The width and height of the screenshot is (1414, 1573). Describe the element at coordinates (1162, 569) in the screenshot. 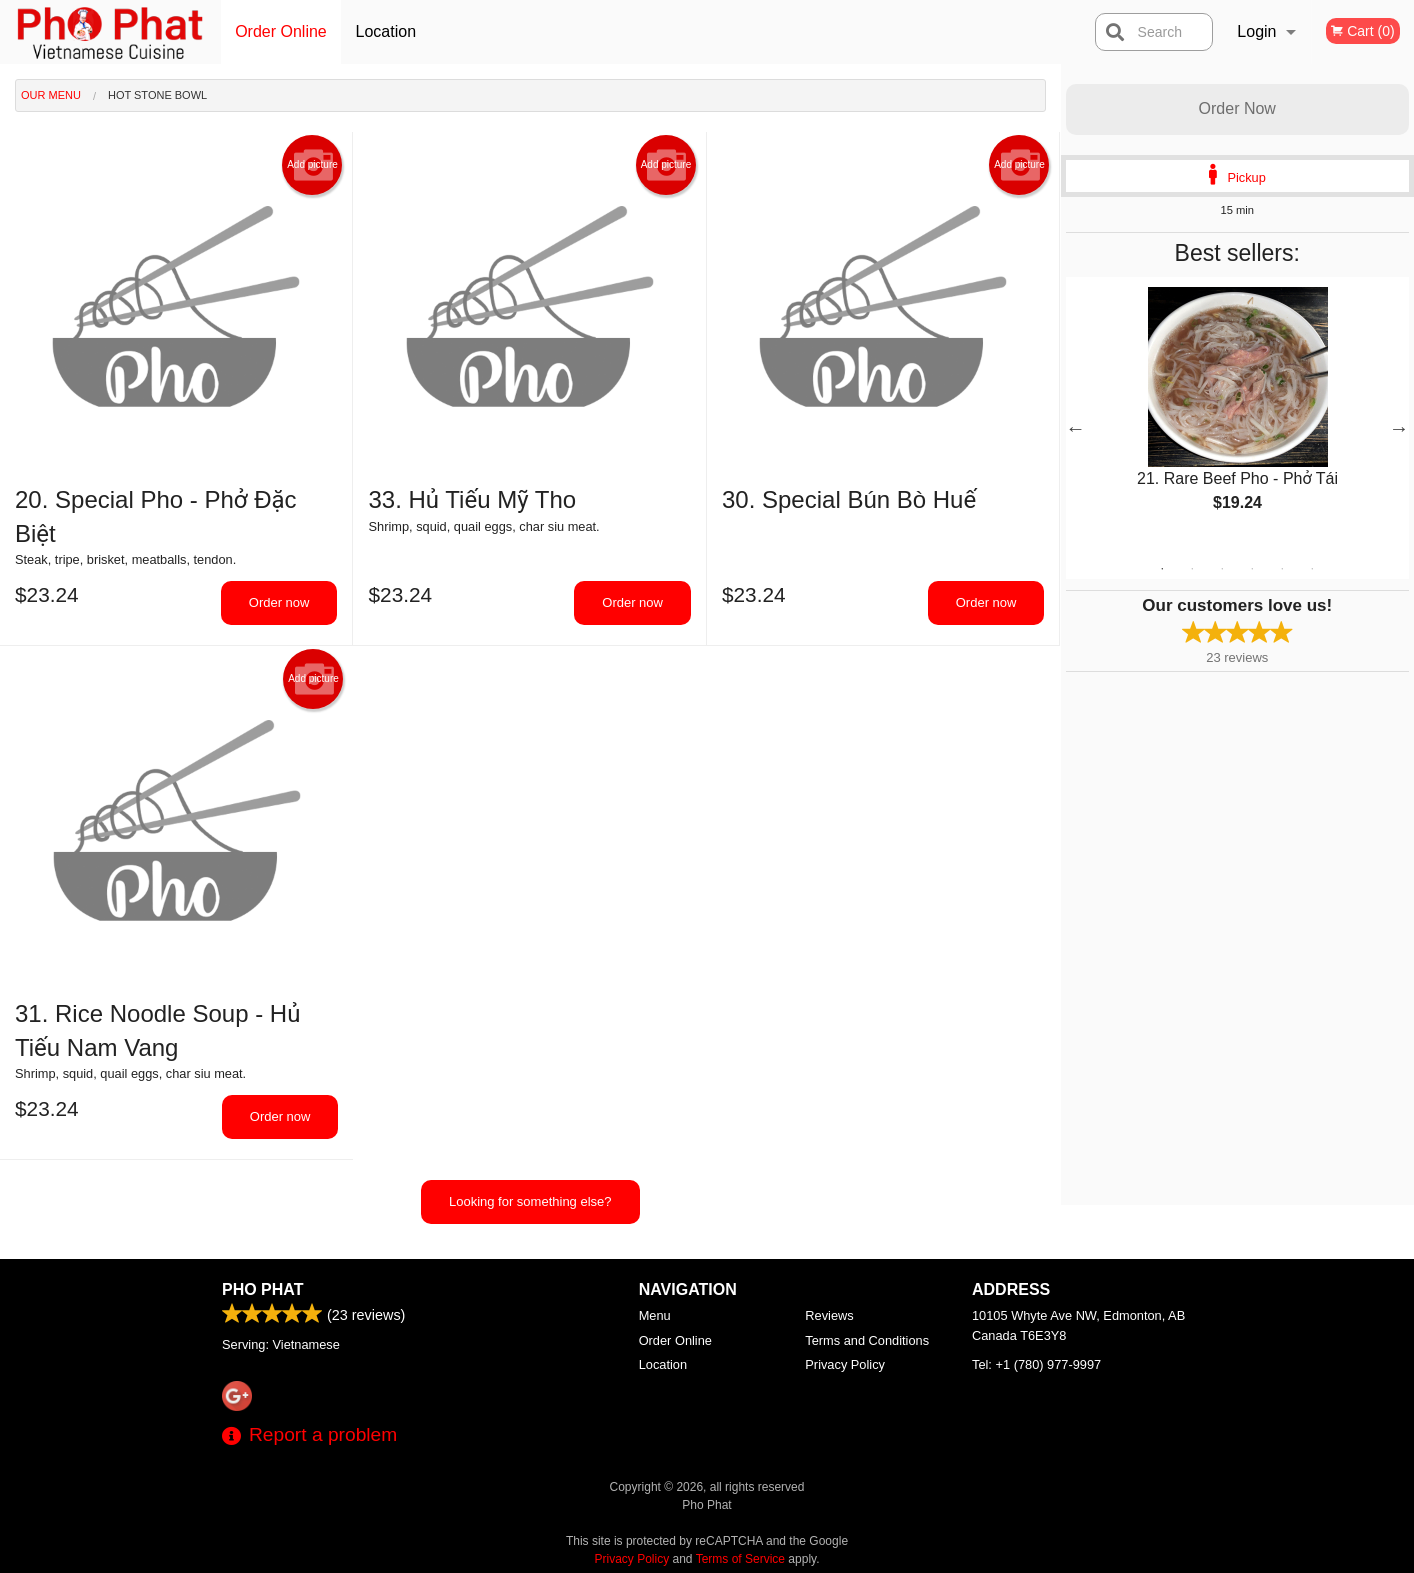

I see `1 [tab]` at that location.